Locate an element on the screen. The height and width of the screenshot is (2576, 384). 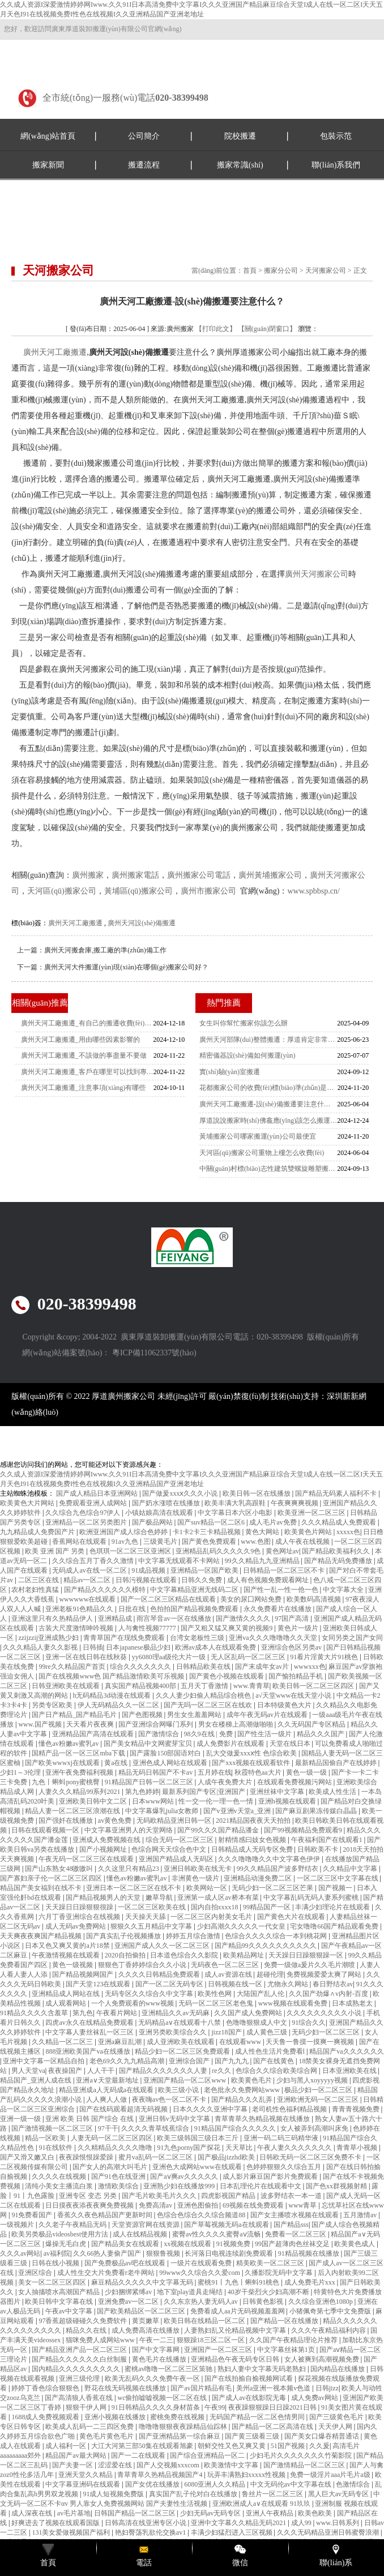
91精品国产综合久久久久久 is located at coordinates (236, 2128).